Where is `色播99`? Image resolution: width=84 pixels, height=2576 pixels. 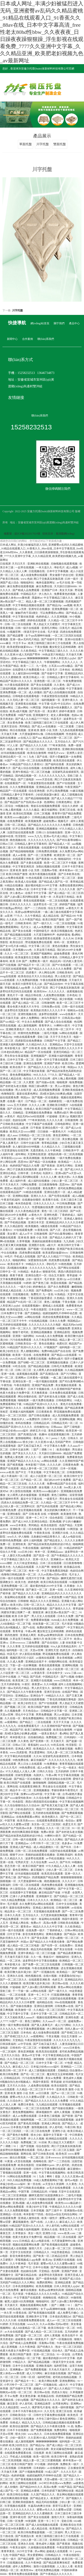 色播99 is located at coordinates (43, 1434).